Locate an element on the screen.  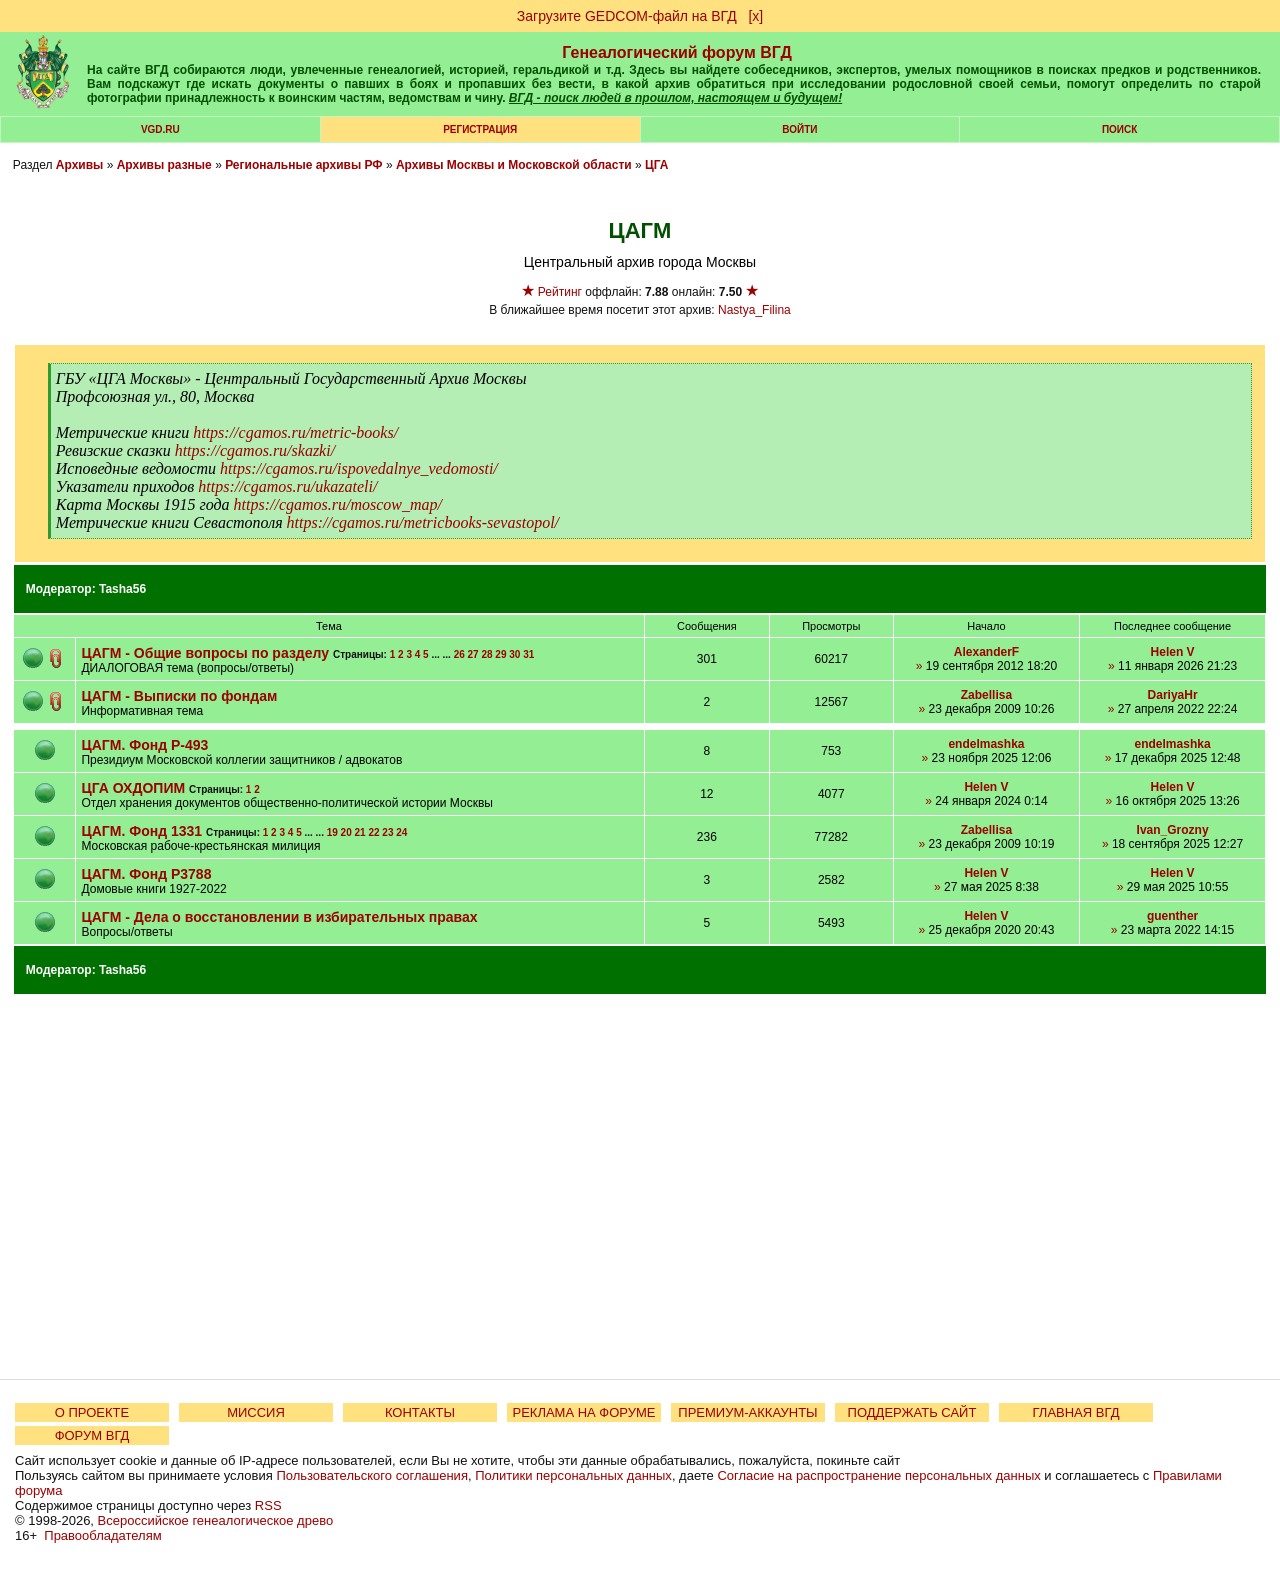
Поиск is located at coordinates (1119, 129).